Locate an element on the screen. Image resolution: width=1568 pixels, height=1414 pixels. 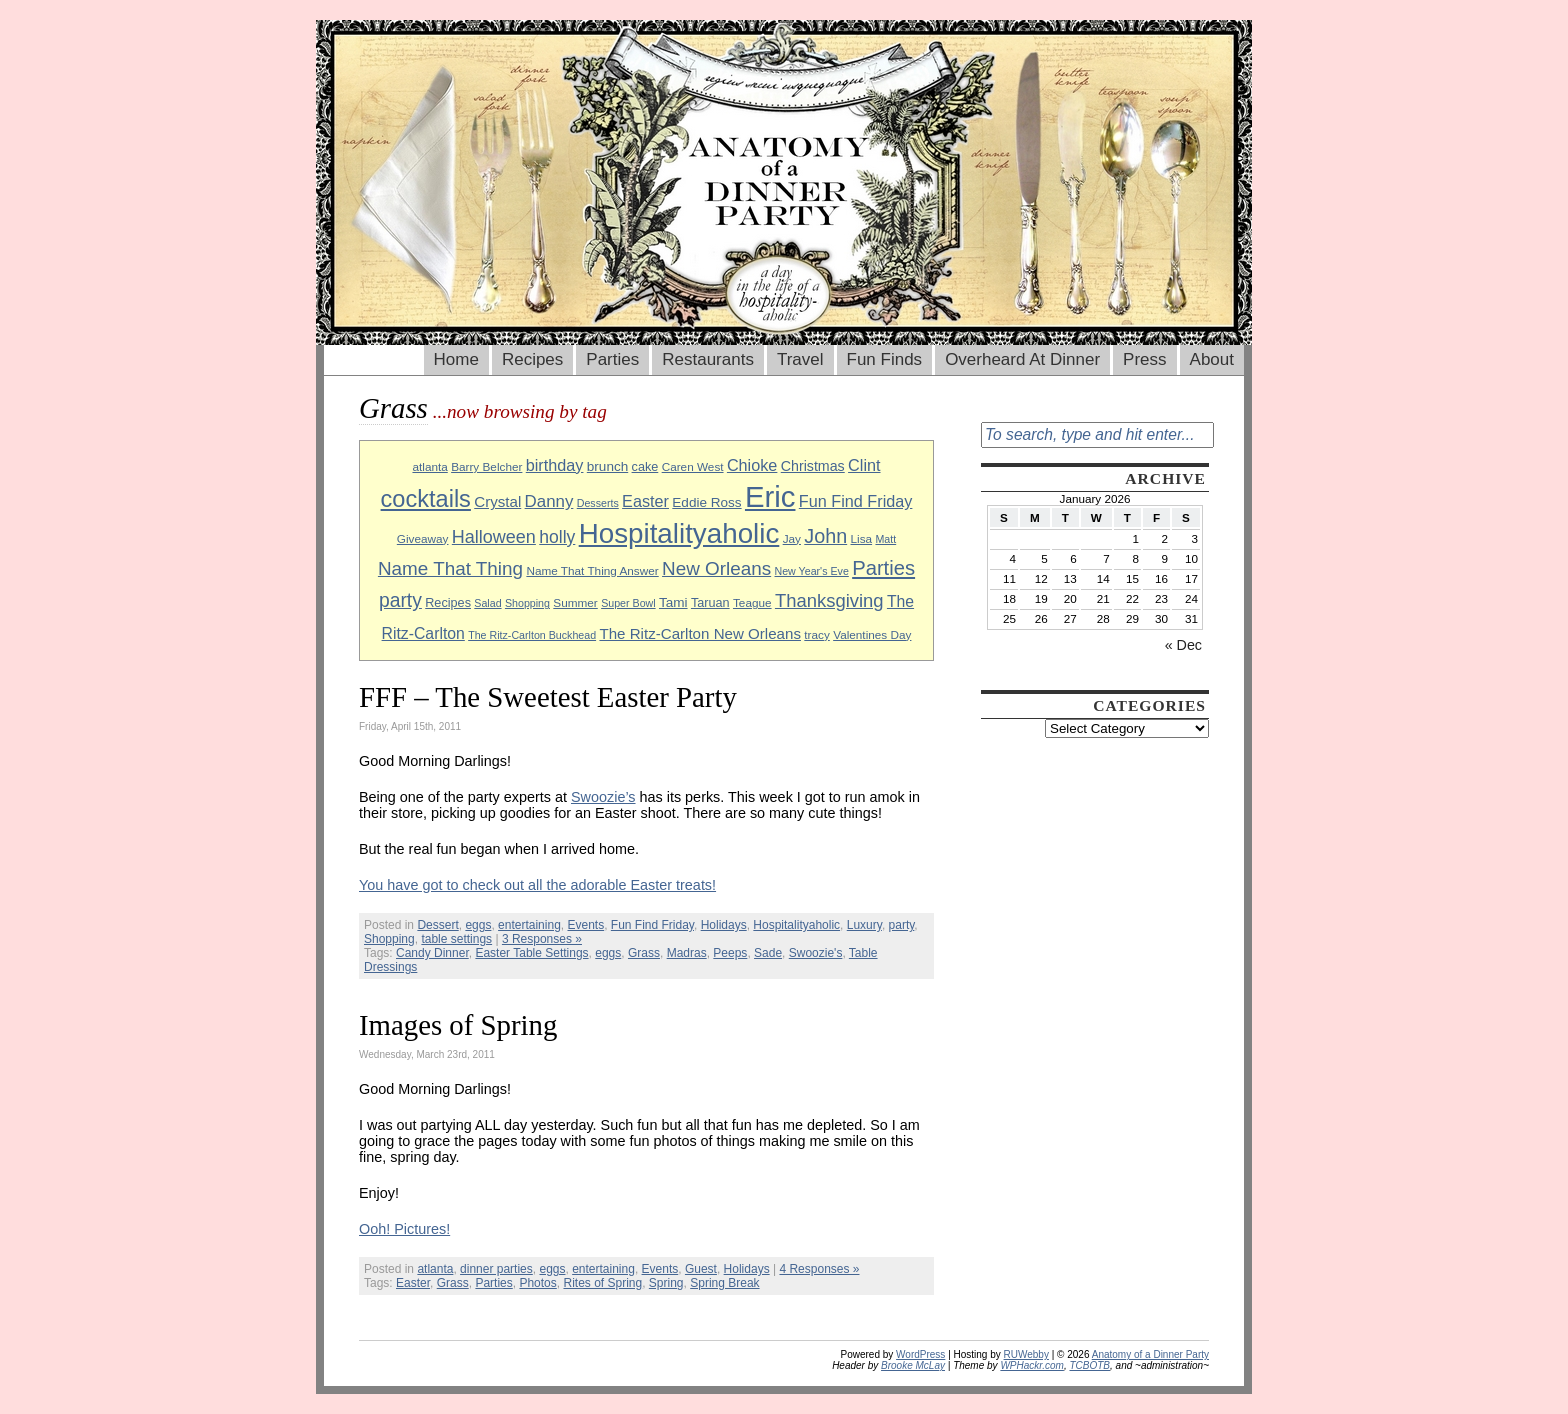
Dessert is located at coordinates (437, 925).